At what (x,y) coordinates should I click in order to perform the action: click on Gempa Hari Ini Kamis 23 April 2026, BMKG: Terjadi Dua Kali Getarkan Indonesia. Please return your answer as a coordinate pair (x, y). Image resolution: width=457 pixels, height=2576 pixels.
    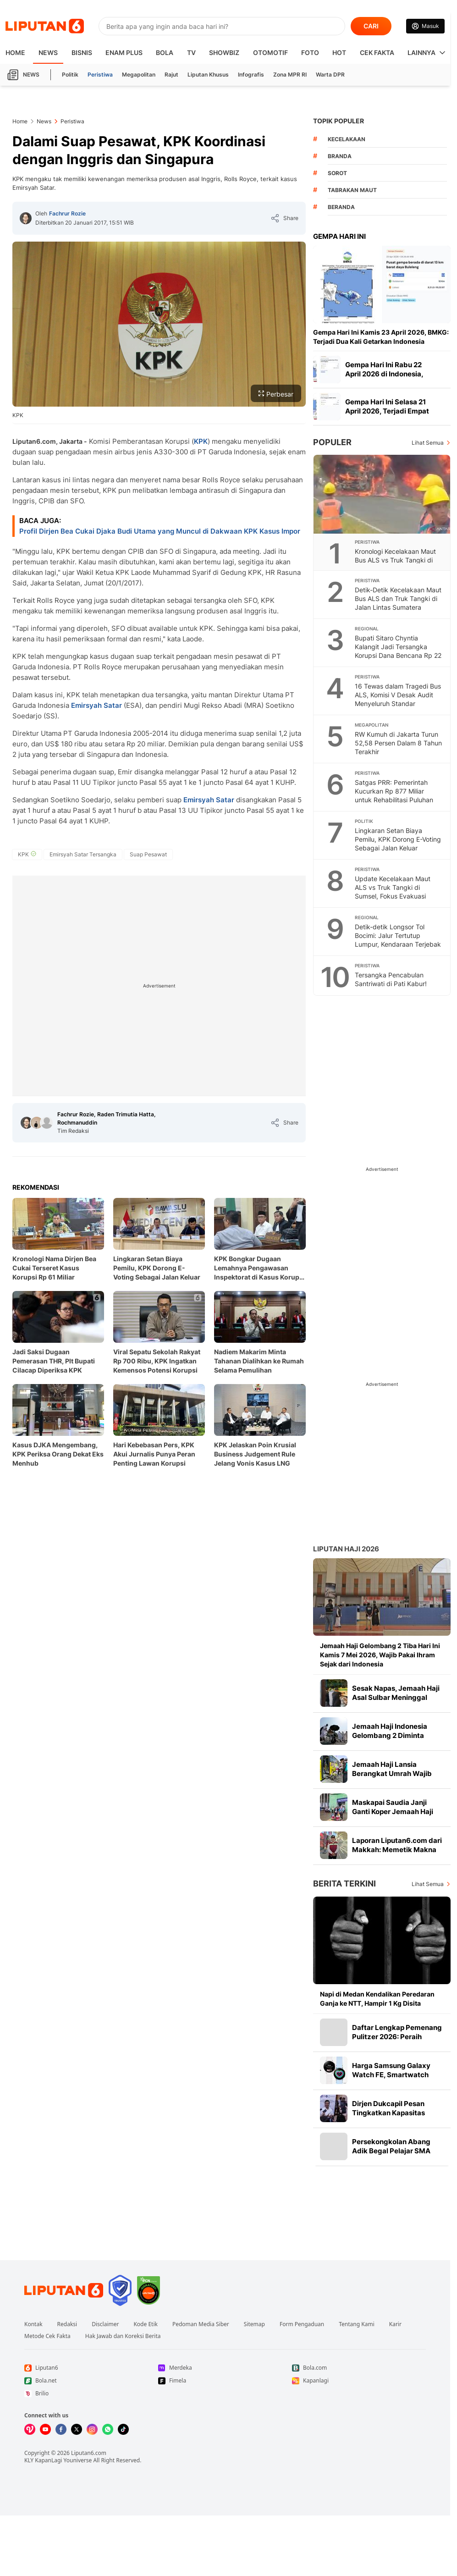
    Looking at the image, I should click on (381, 336).